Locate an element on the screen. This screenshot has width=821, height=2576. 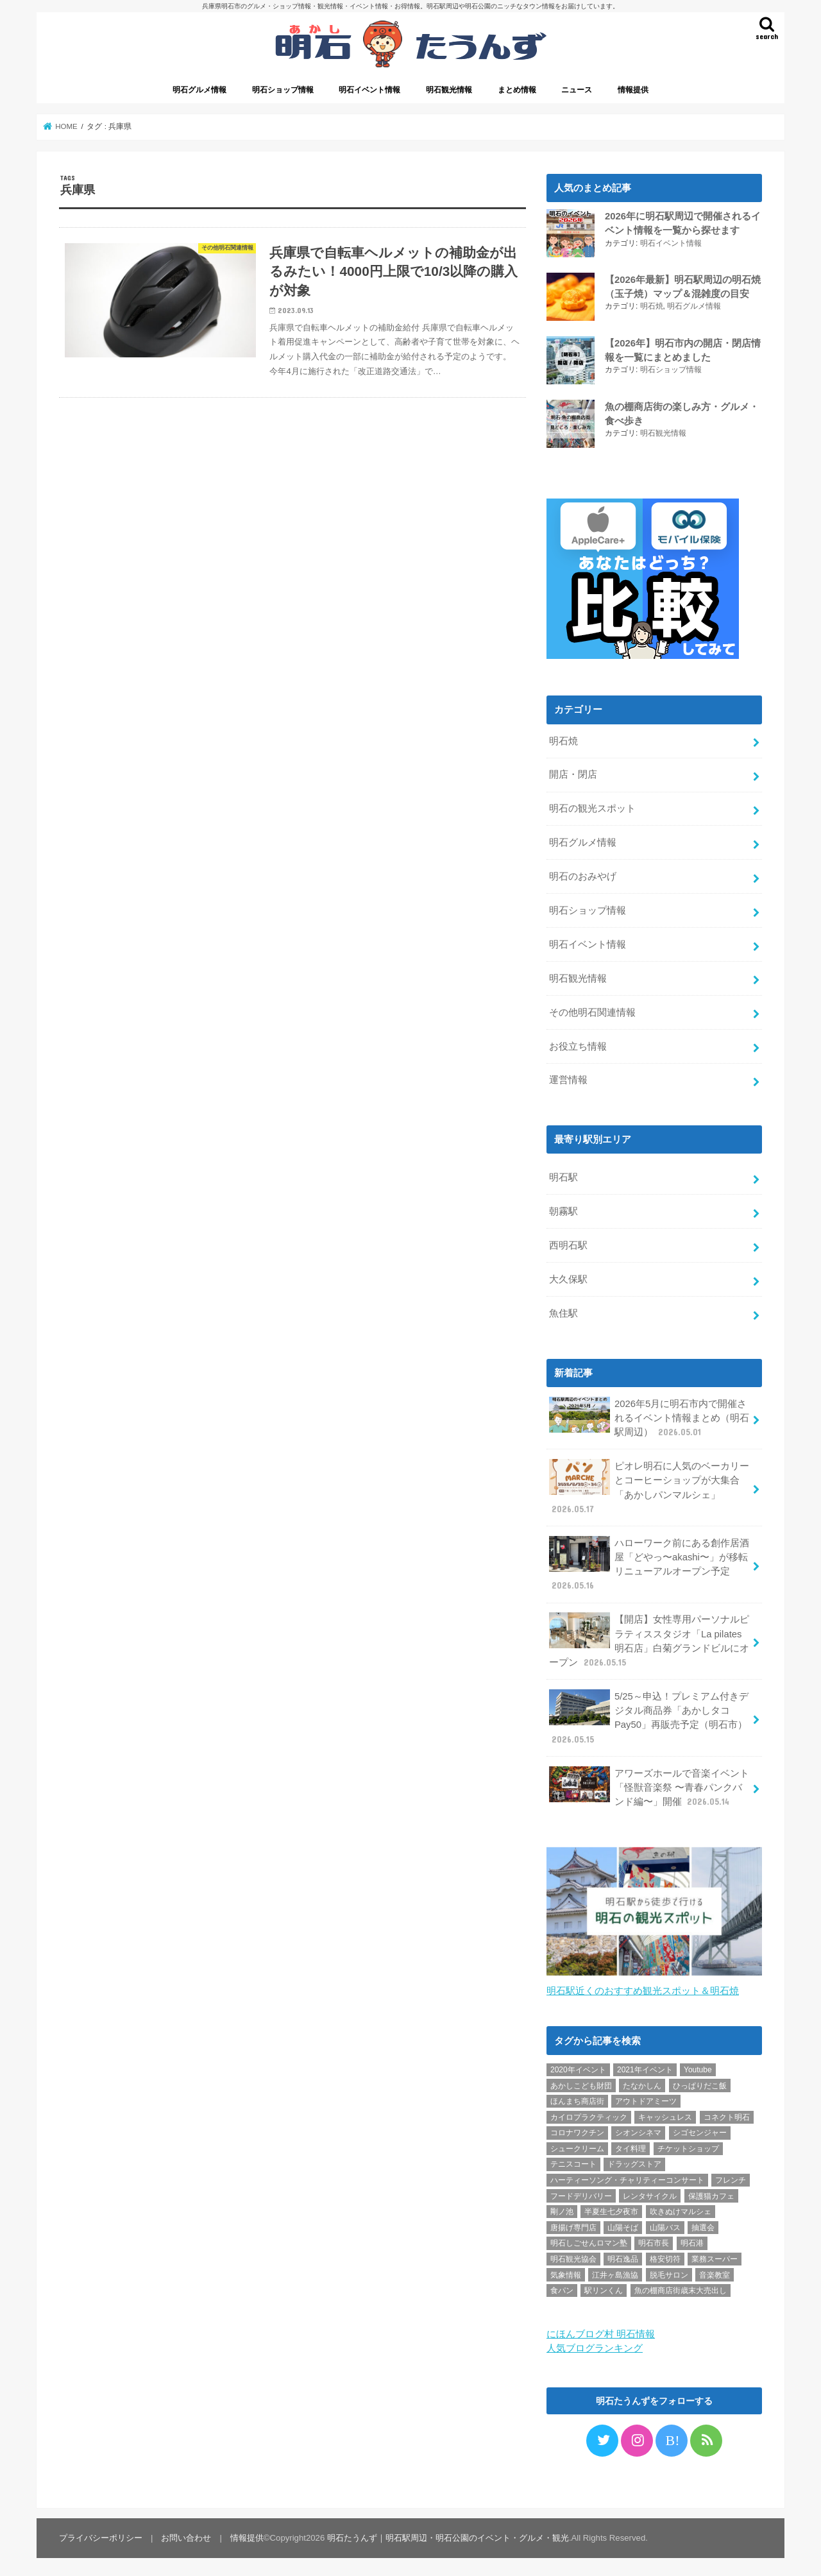
人気ブログランキング is located at coordinates (594, 2345).